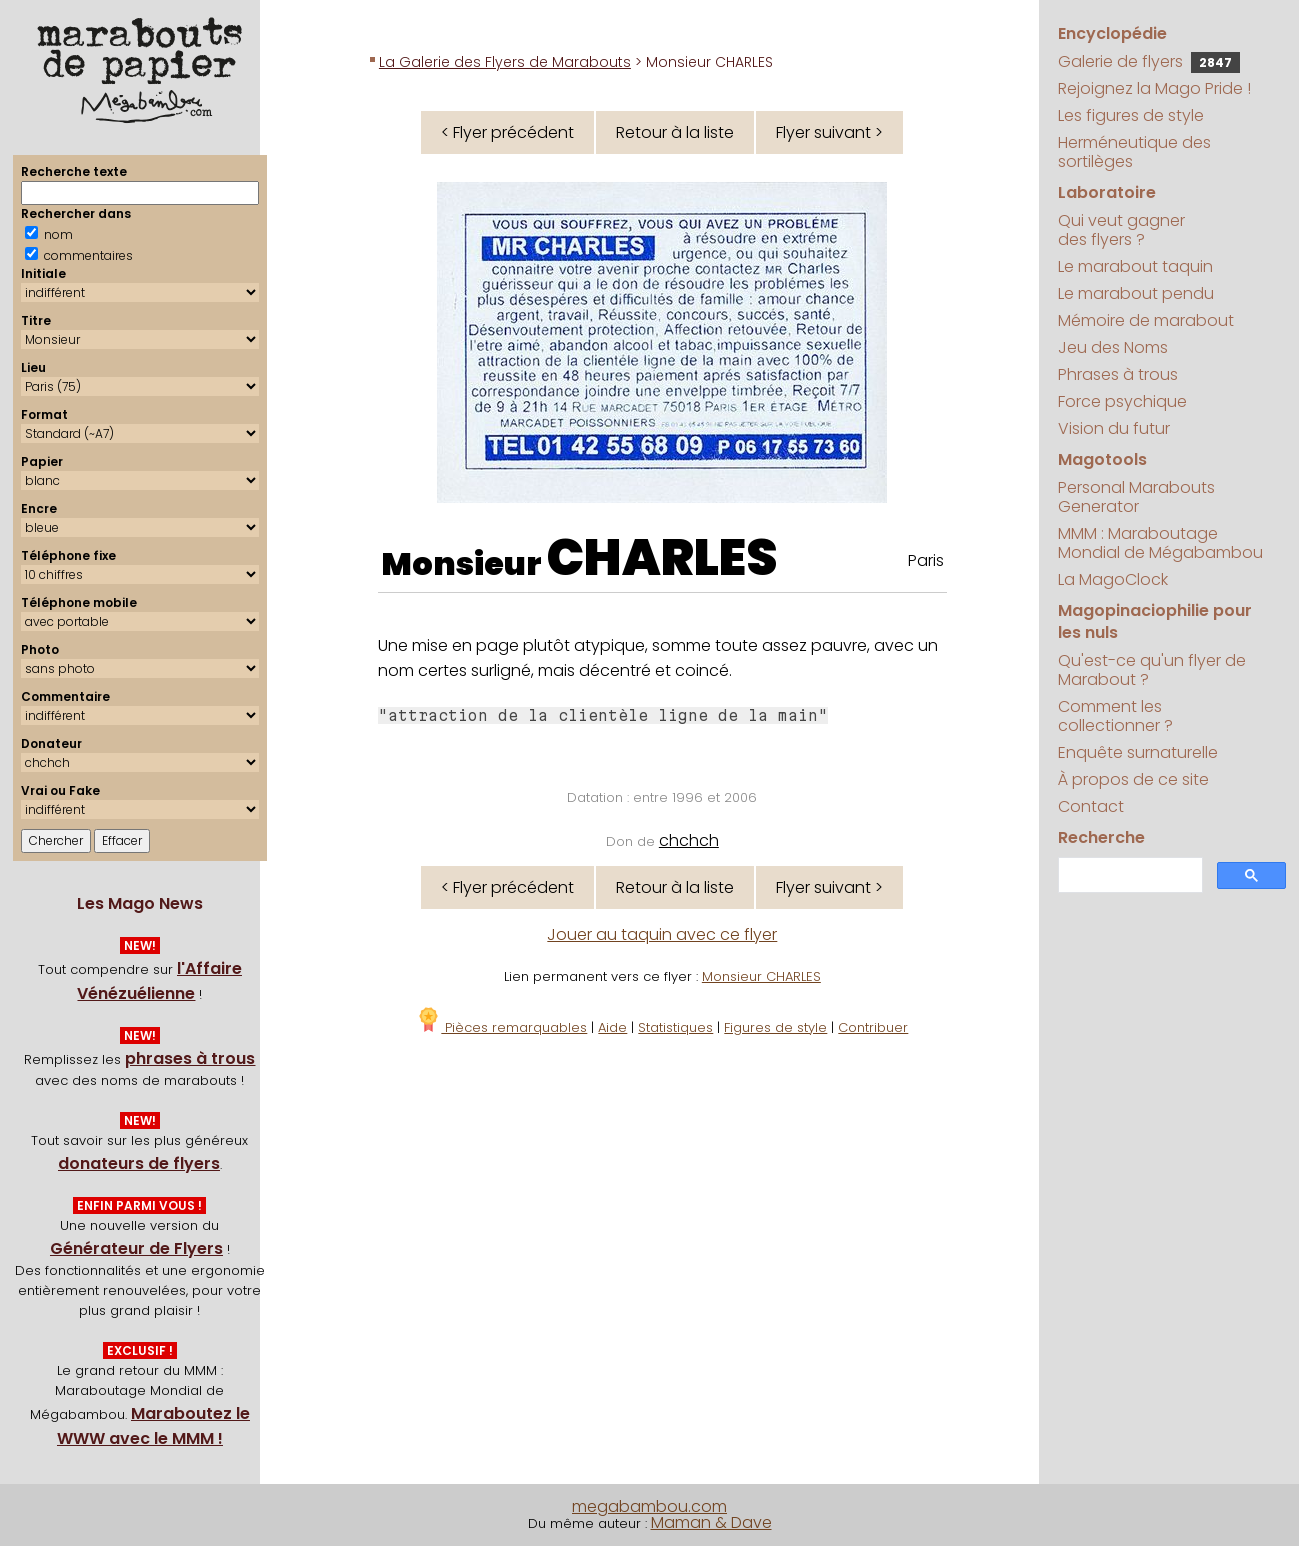 This screenshot has height=1546, width=1299. Describe the element at coordinates (689, 840) in the screenshot. I see `chchch` at that location.